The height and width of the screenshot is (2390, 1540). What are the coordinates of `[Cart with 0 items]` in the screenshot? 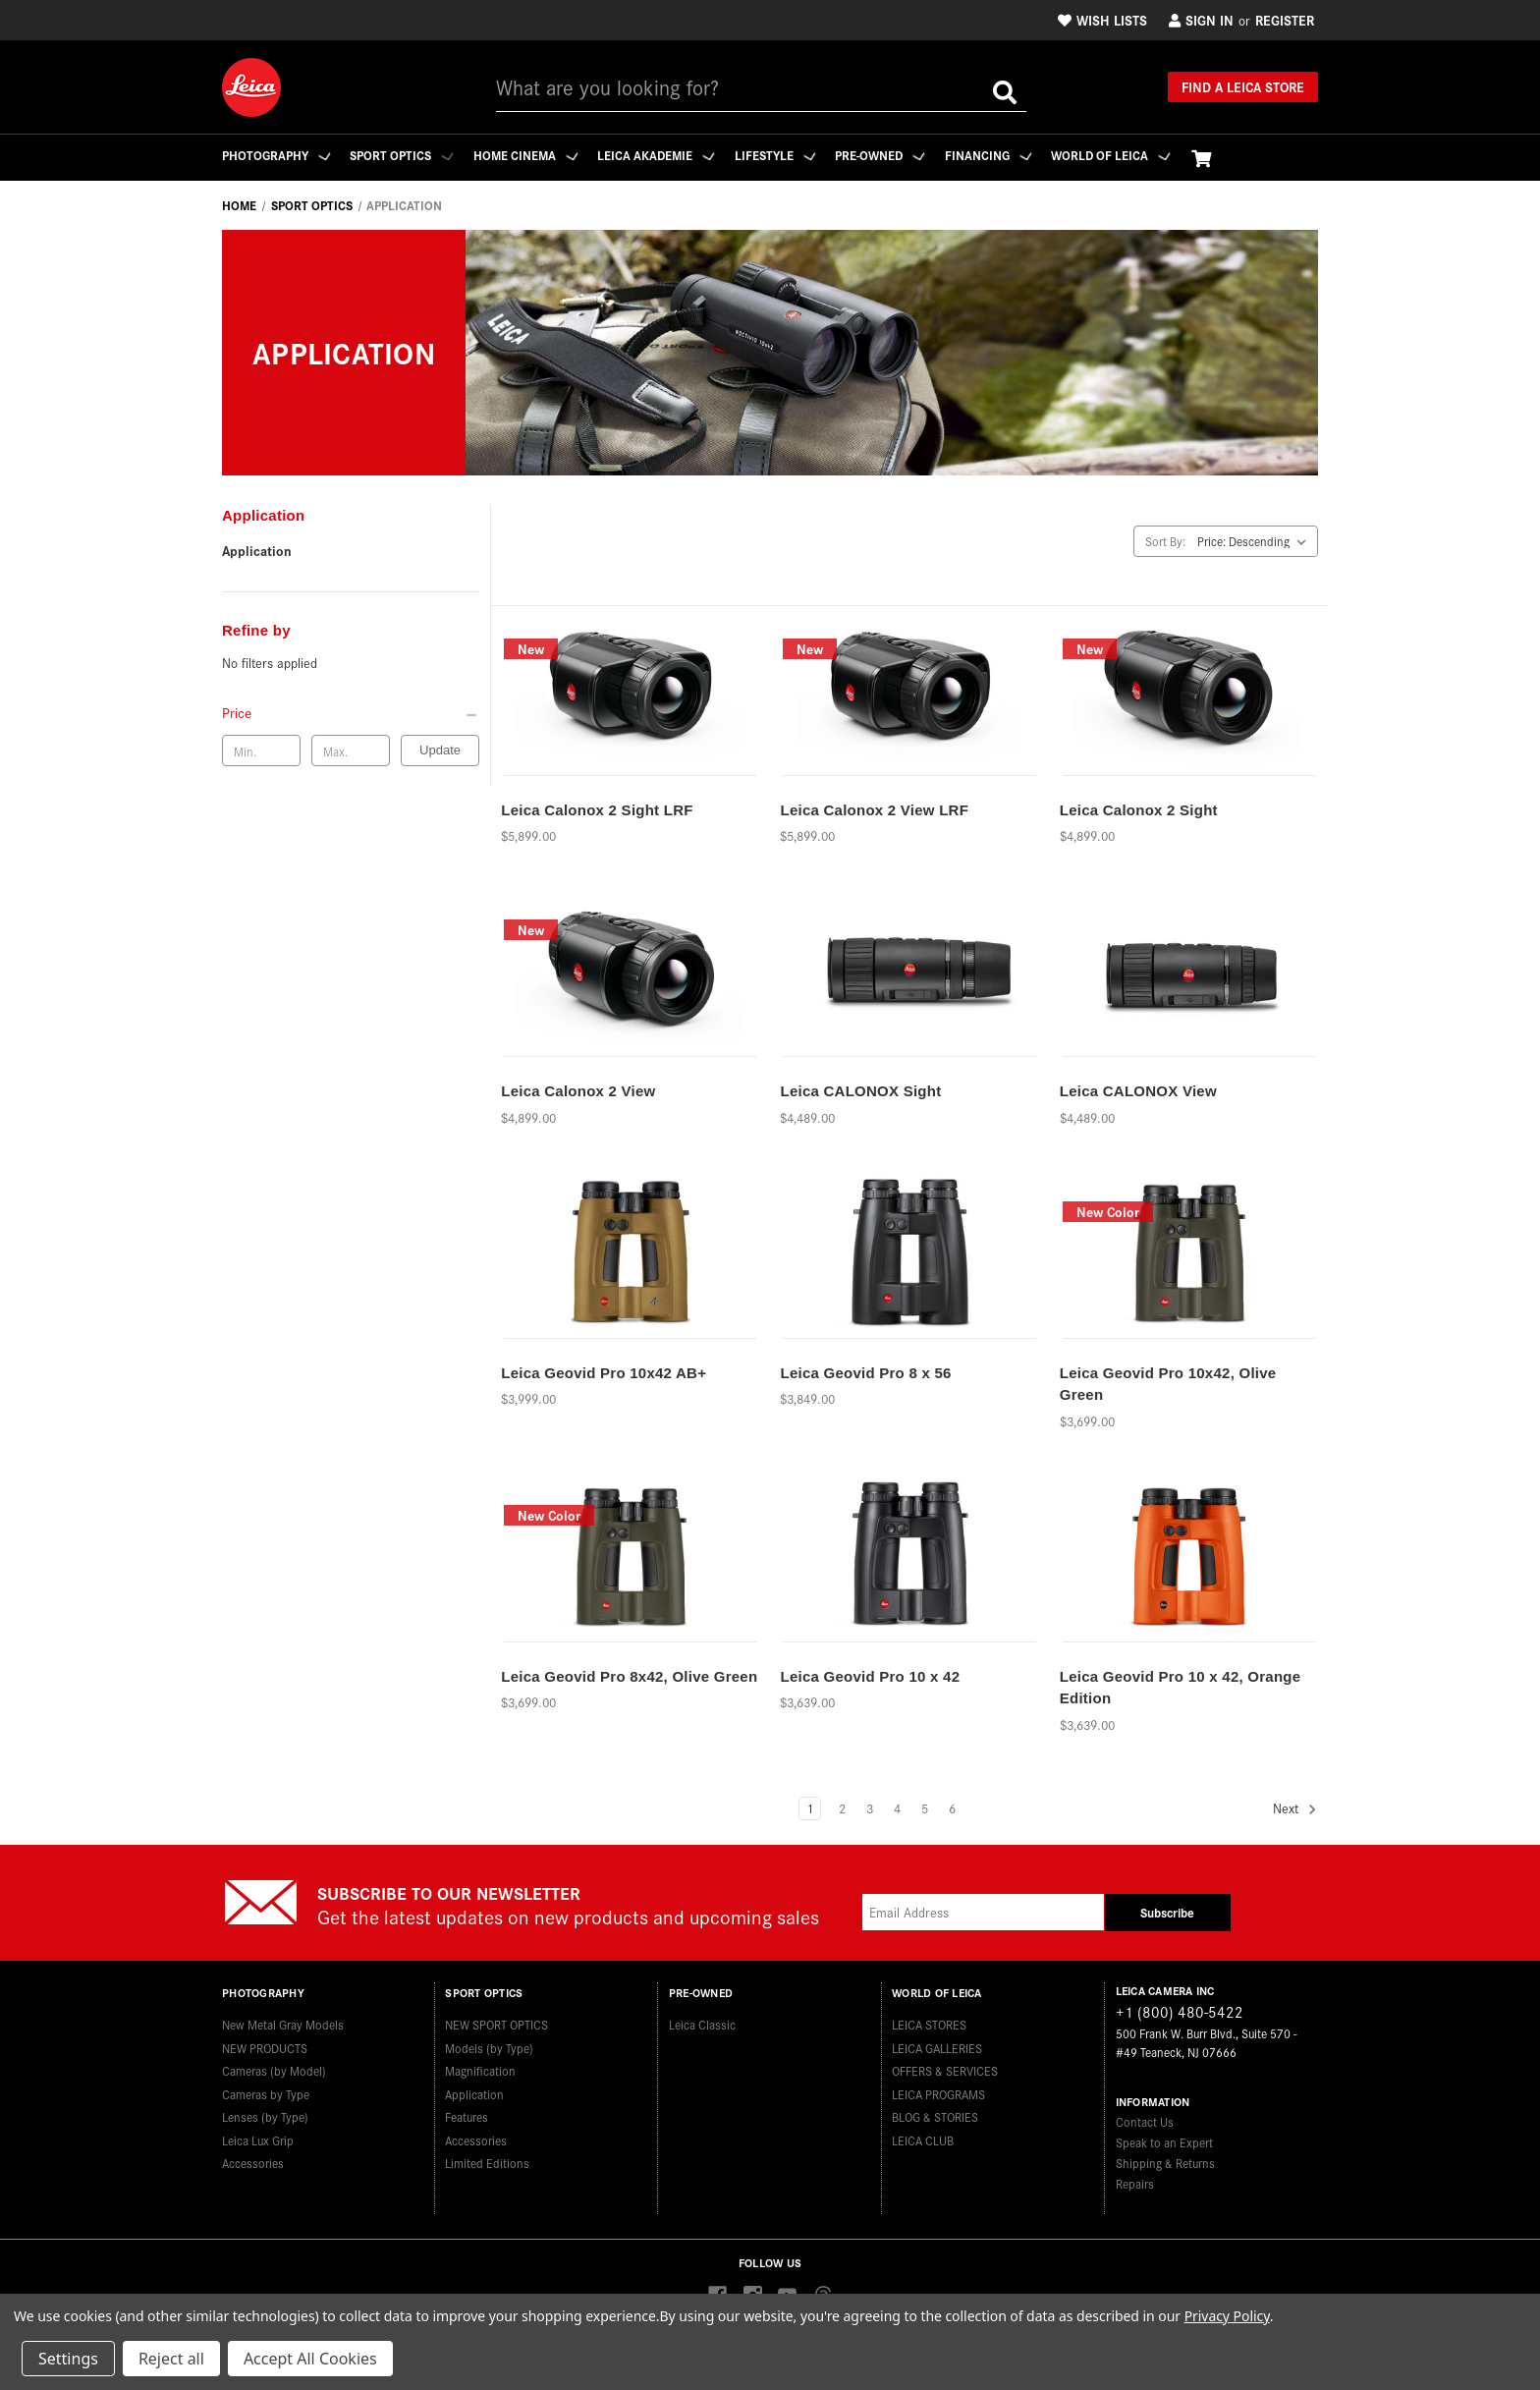 It's located at (1219, 158).